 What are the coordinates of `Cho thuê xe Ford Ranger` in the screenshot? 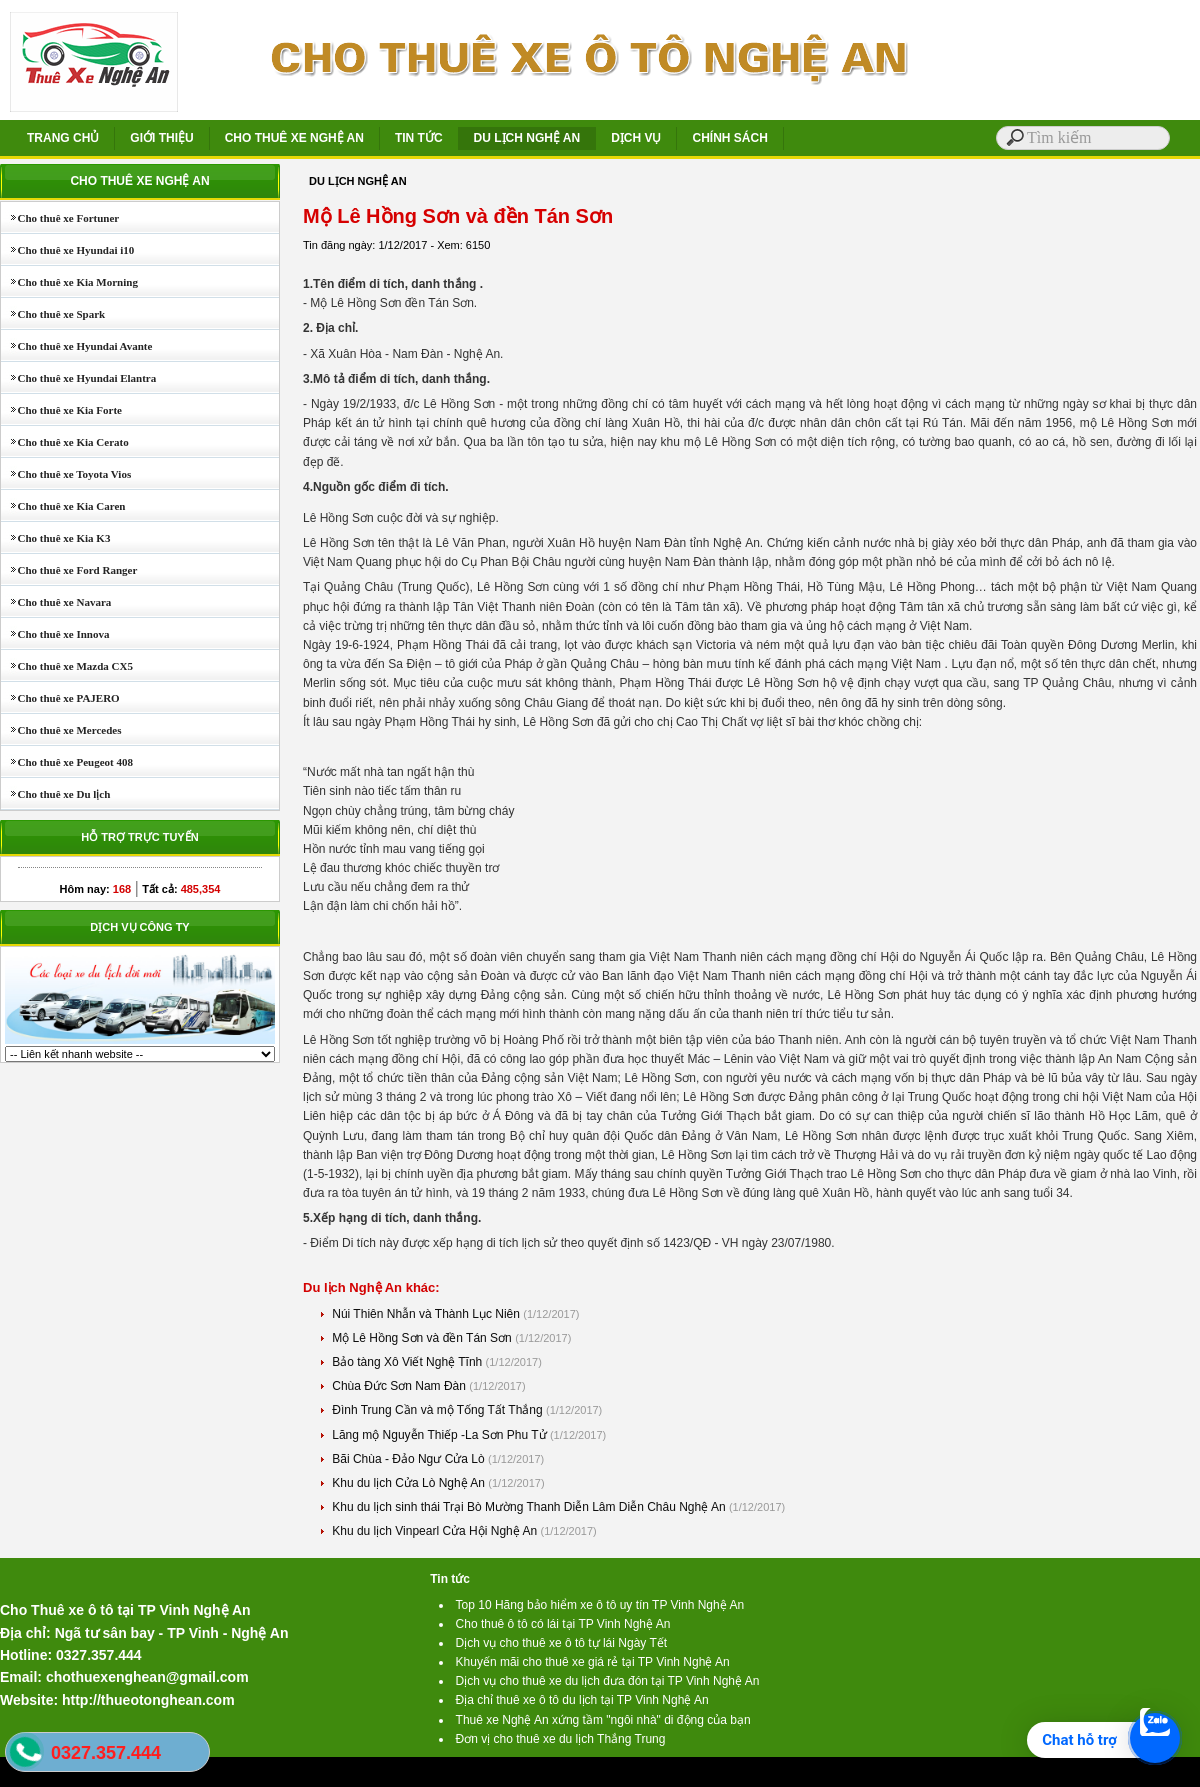 It's located at (69, 570).